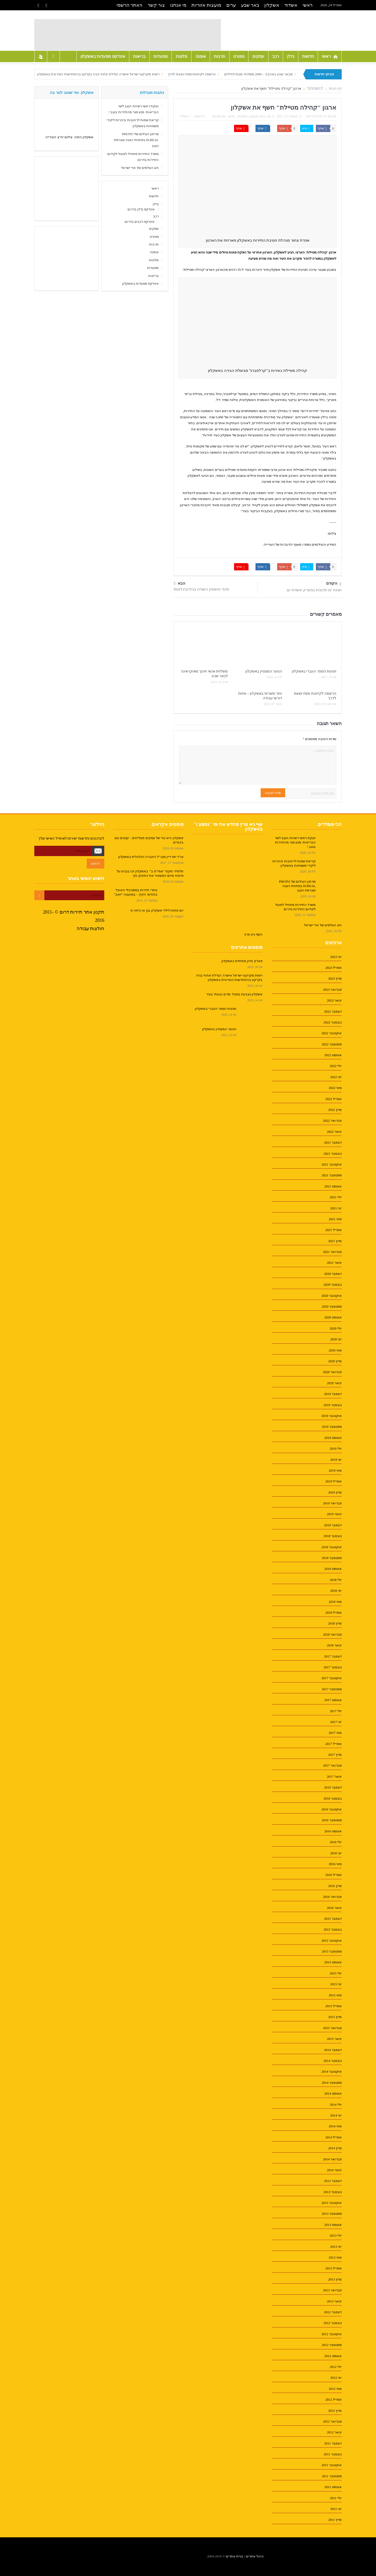 The height and width of the screenshot is (2576, 376). Describe the element at coordinates (333, 2192) in the screenshot. I see `נובמבר 2013` at that location.